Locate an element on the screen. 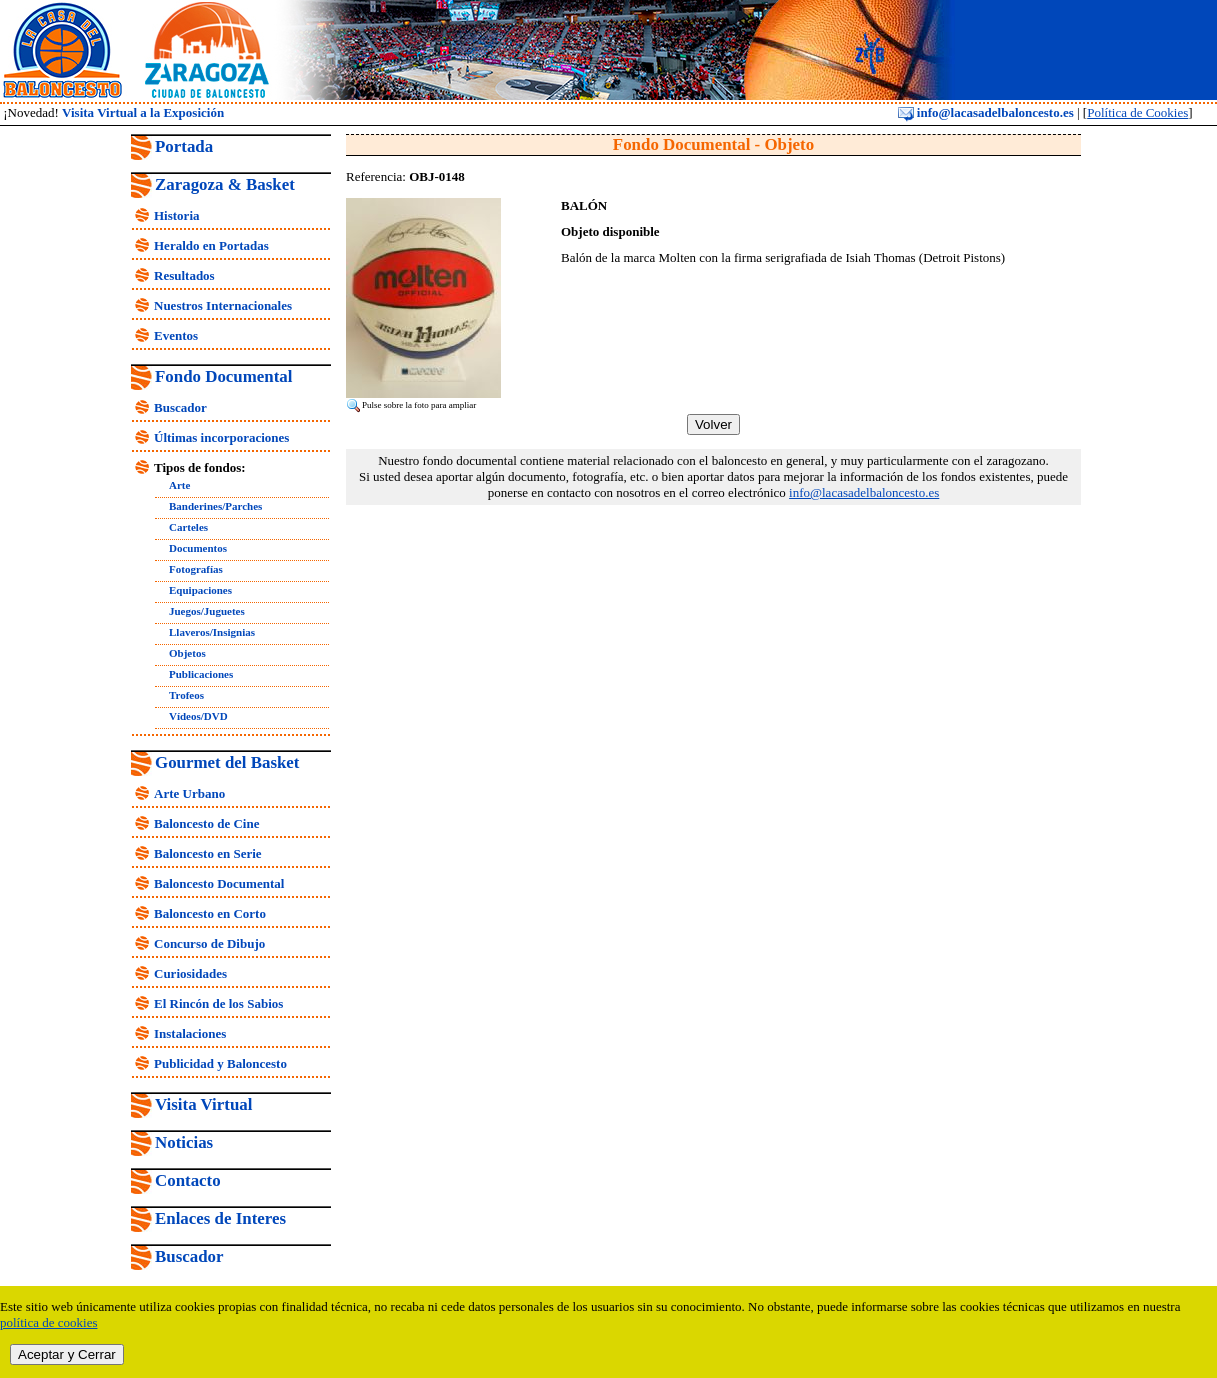 The width and height of the screenshot is (1217, 1378). Trofeos is located at coordinates (186, 695).